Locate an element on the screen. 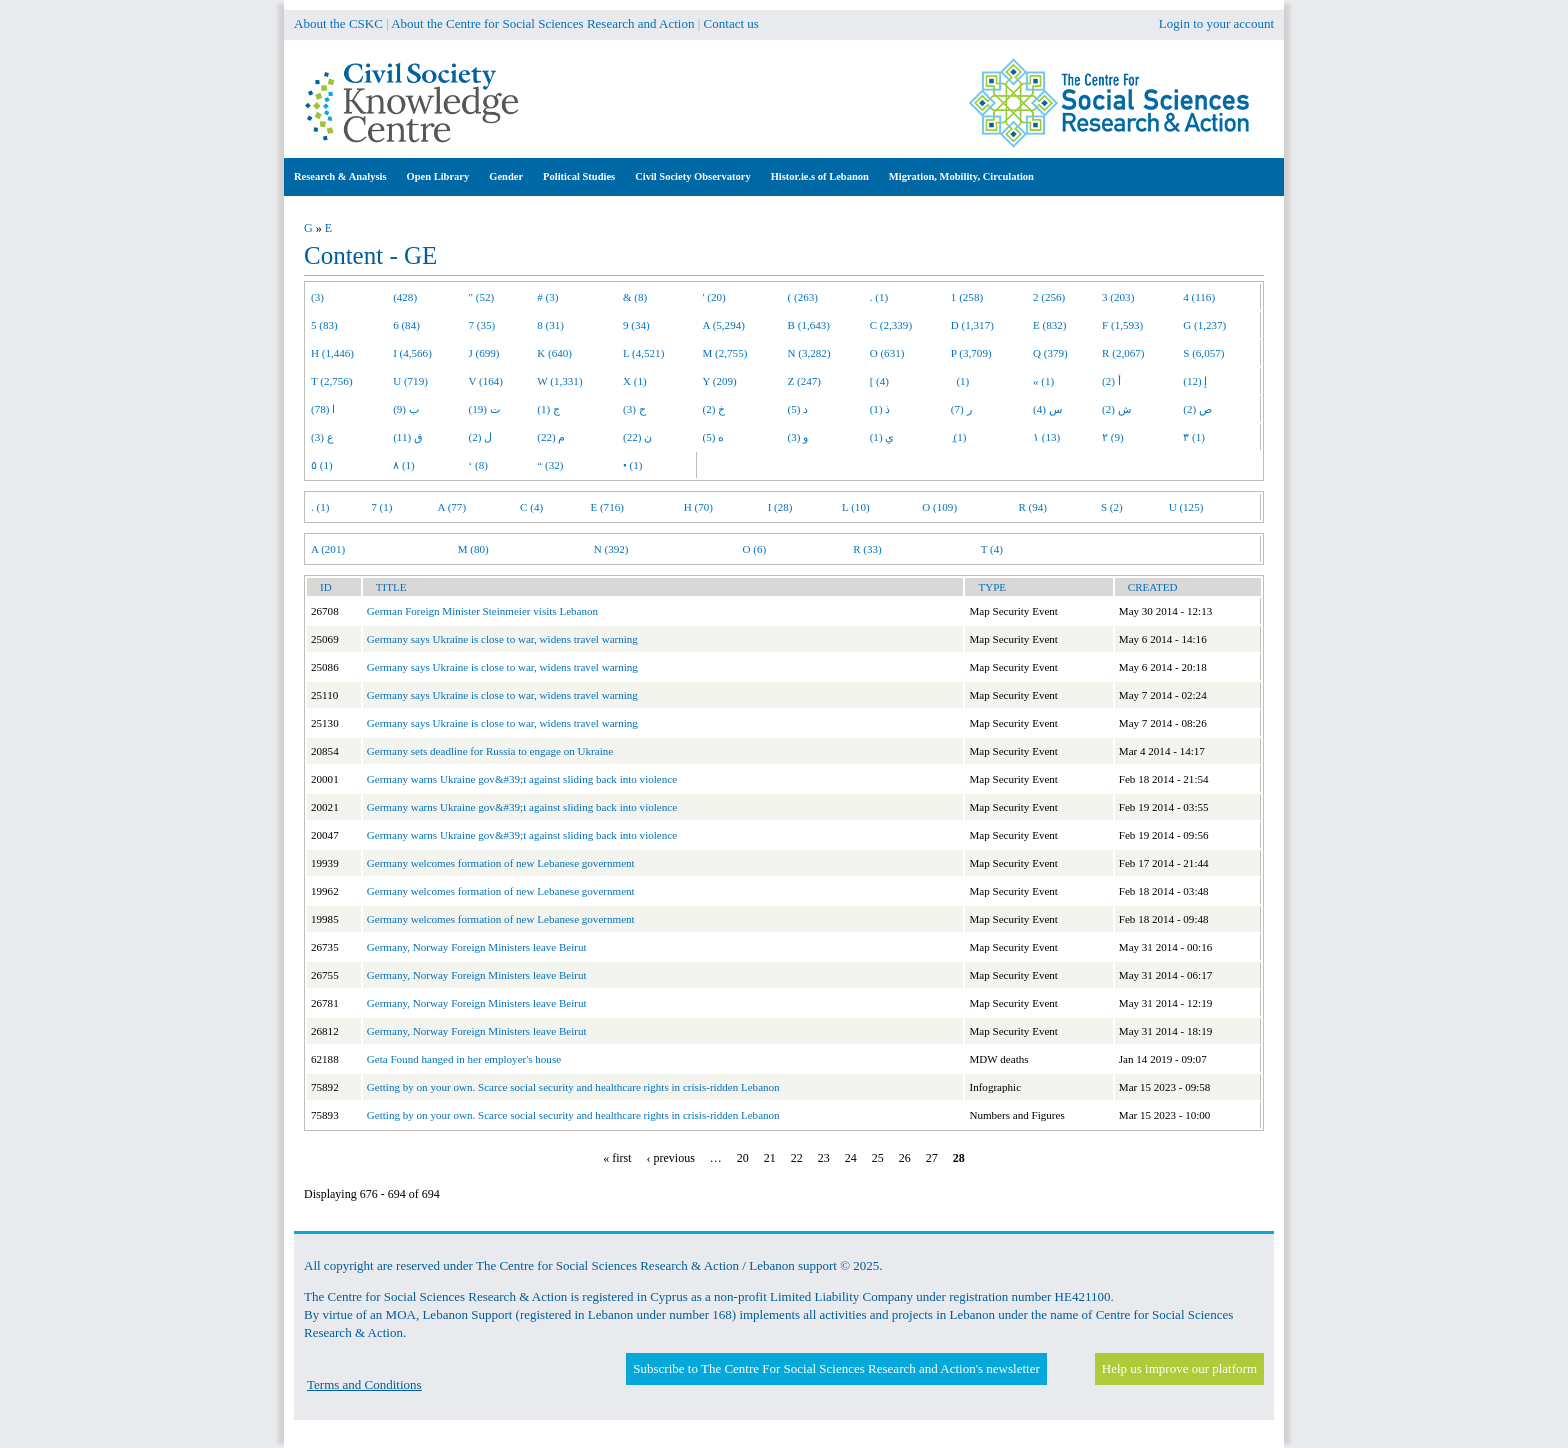 The height and width of the screenshot is (1448, 1568). ح (3) is located at coordinates (634, 409).